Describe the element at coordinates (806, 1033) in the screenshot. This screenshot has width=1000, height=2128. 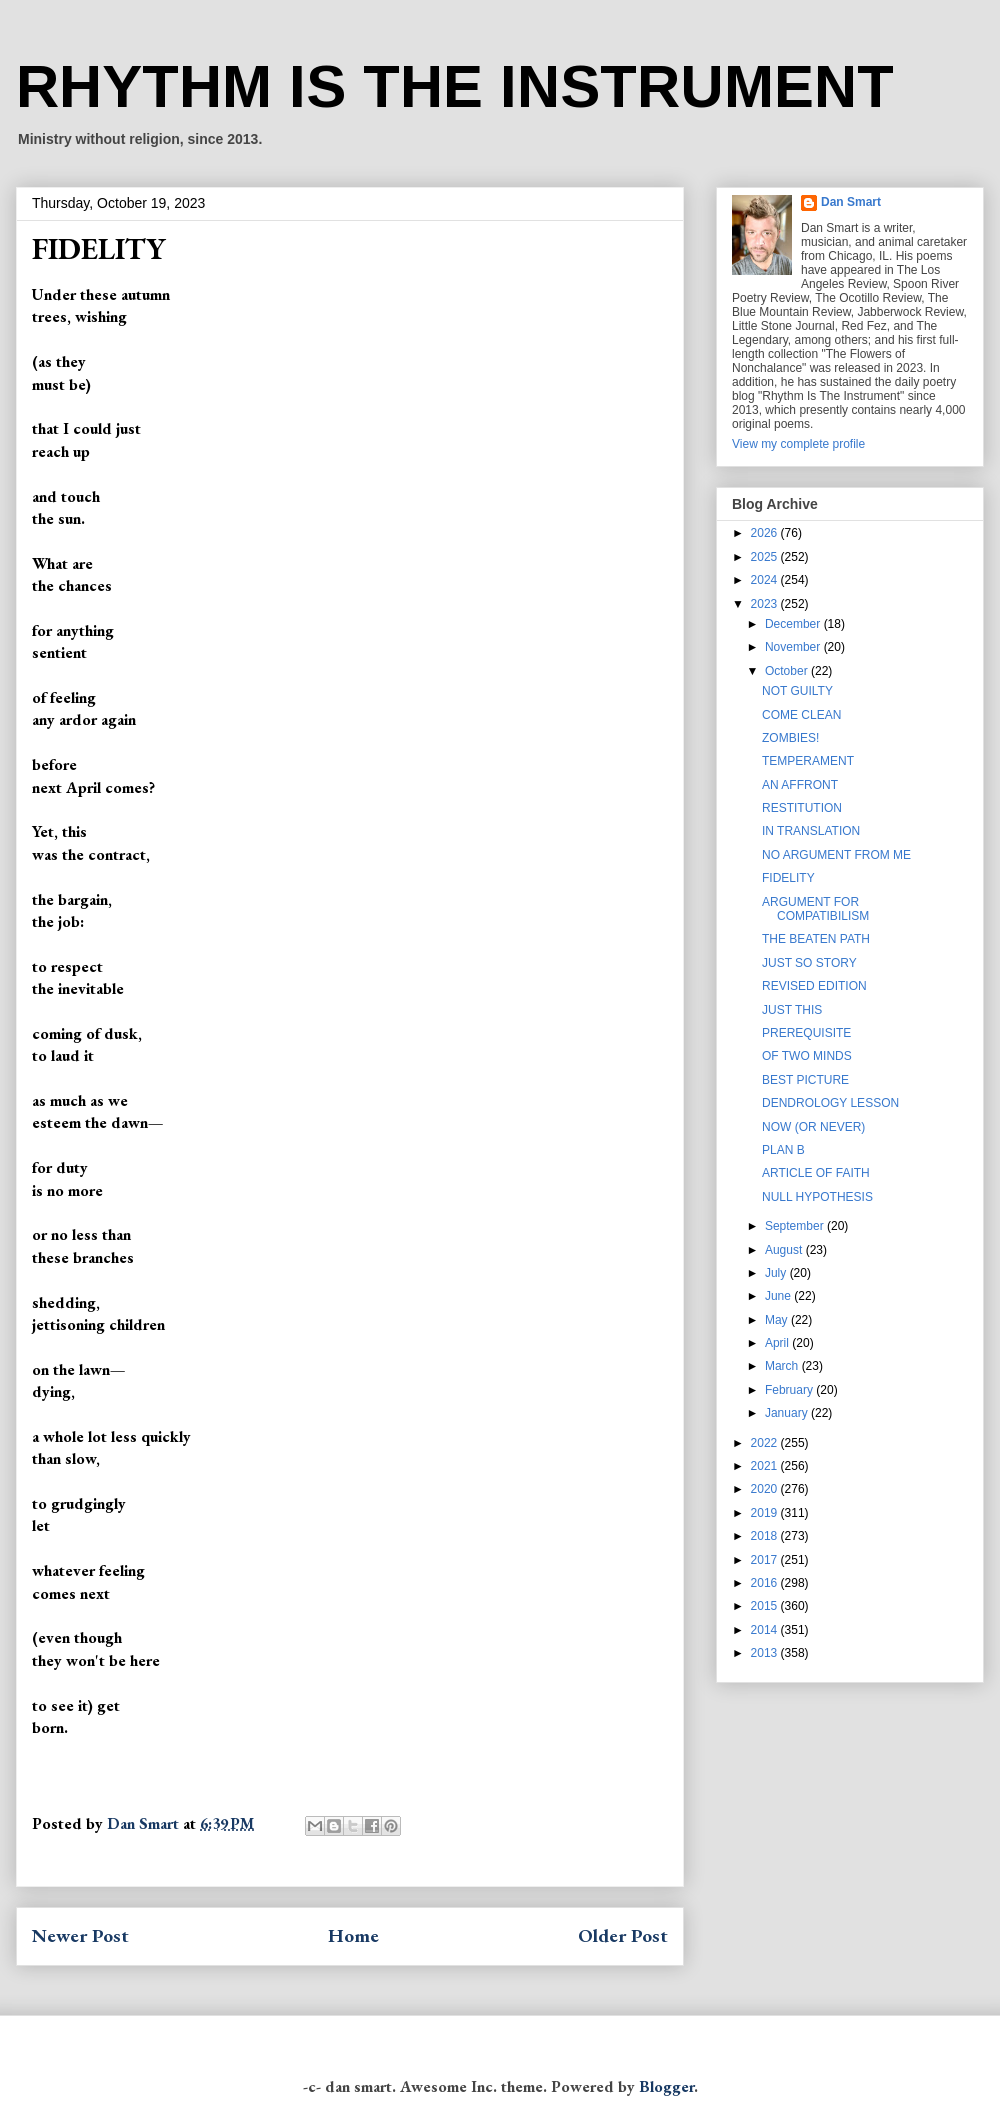
I see `PREREQUISITE` at that location.